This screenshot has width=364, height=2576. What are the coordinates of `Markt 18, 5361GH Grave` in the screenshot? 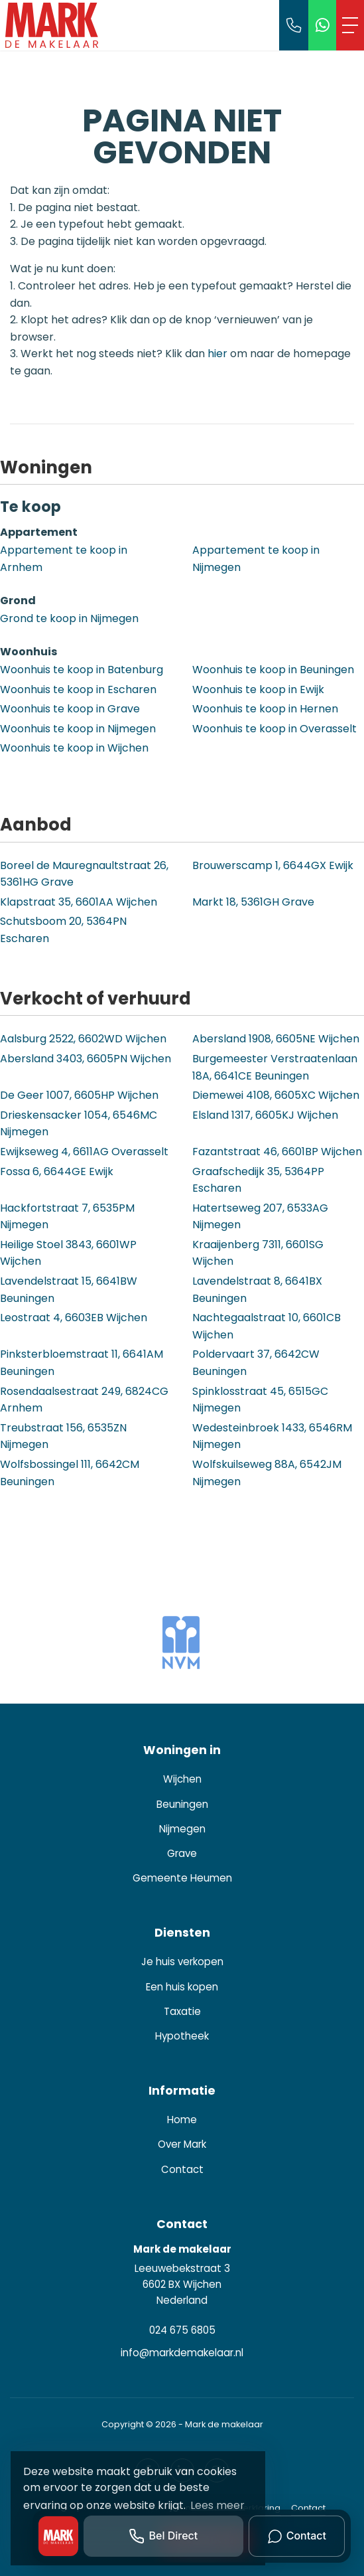 It's located at (253, 902).